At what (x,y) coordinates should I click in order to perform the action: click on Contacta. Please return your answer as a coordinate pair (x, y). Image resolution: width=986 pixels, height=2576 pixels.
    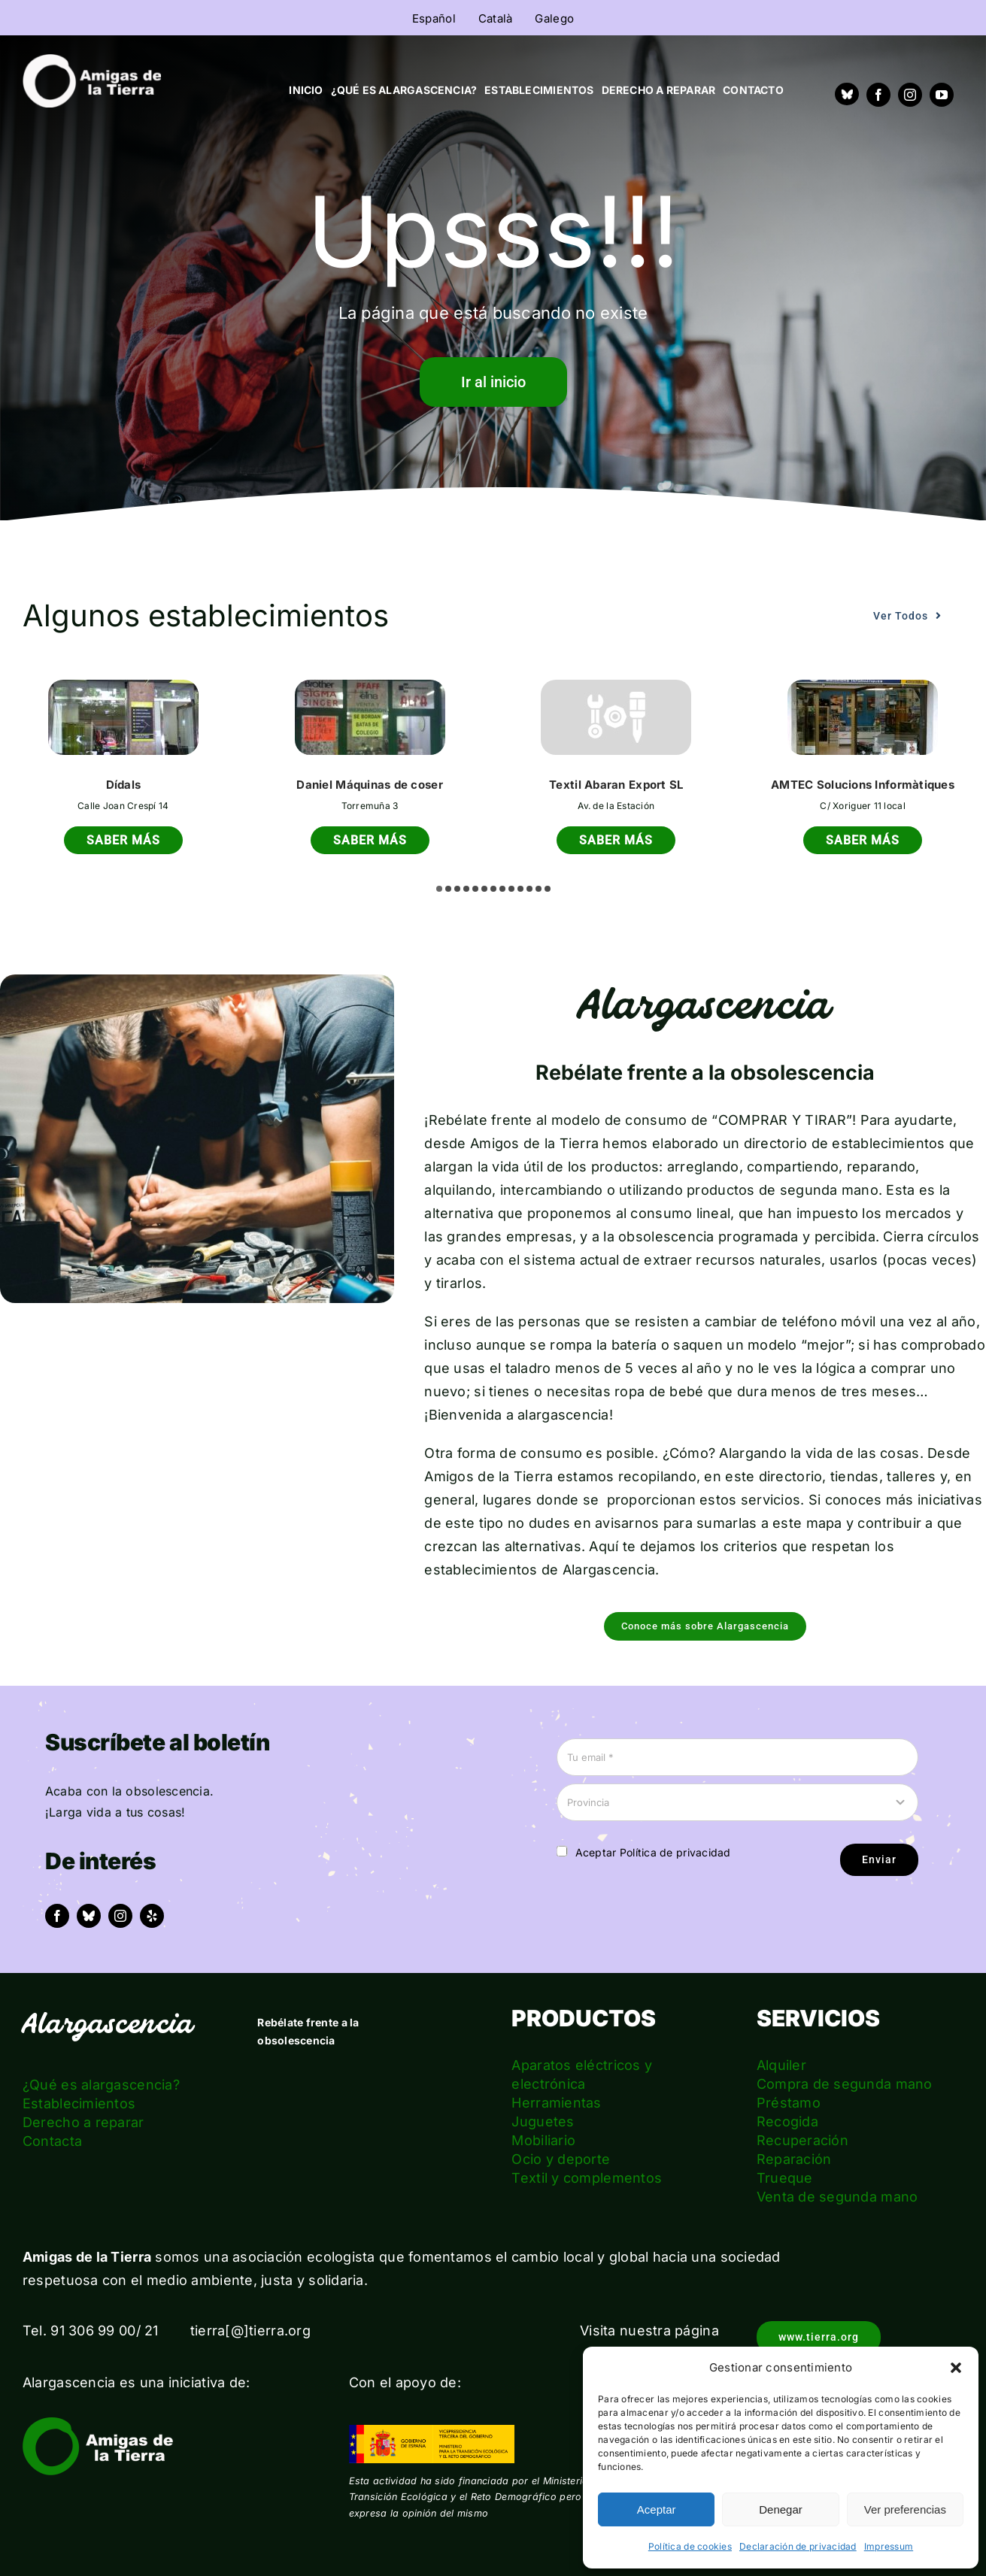
    Looking at the image, I should click on (52, 2141).